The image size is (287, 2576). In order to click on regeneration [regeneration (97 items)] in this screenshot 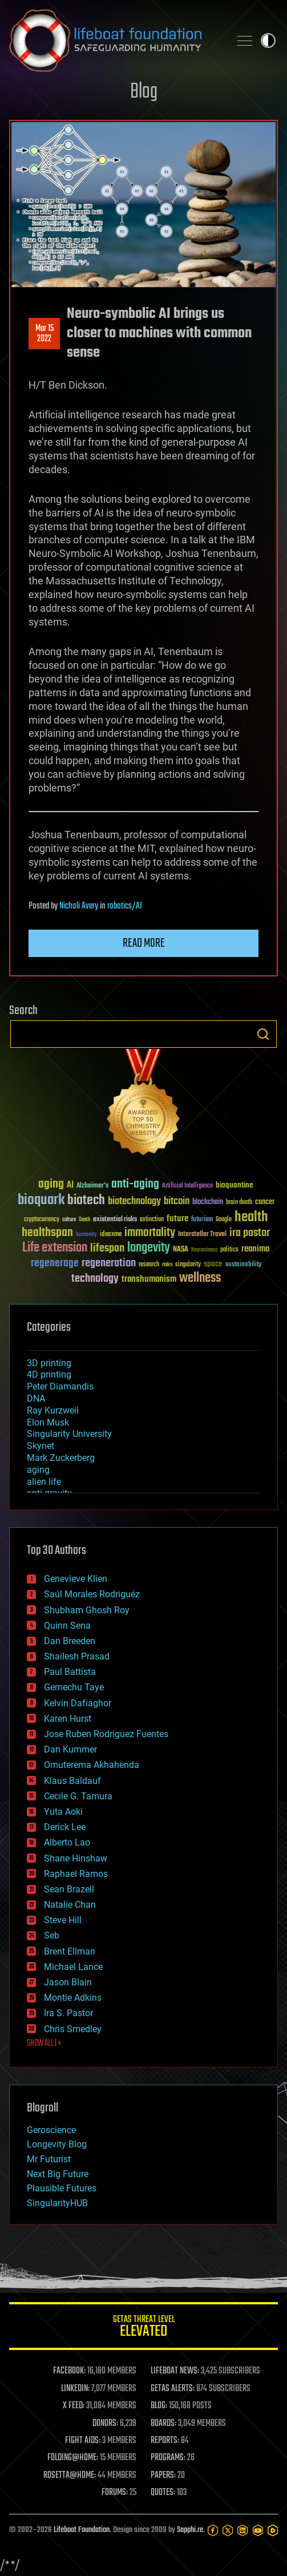, I will do `click(109, 1263)`.